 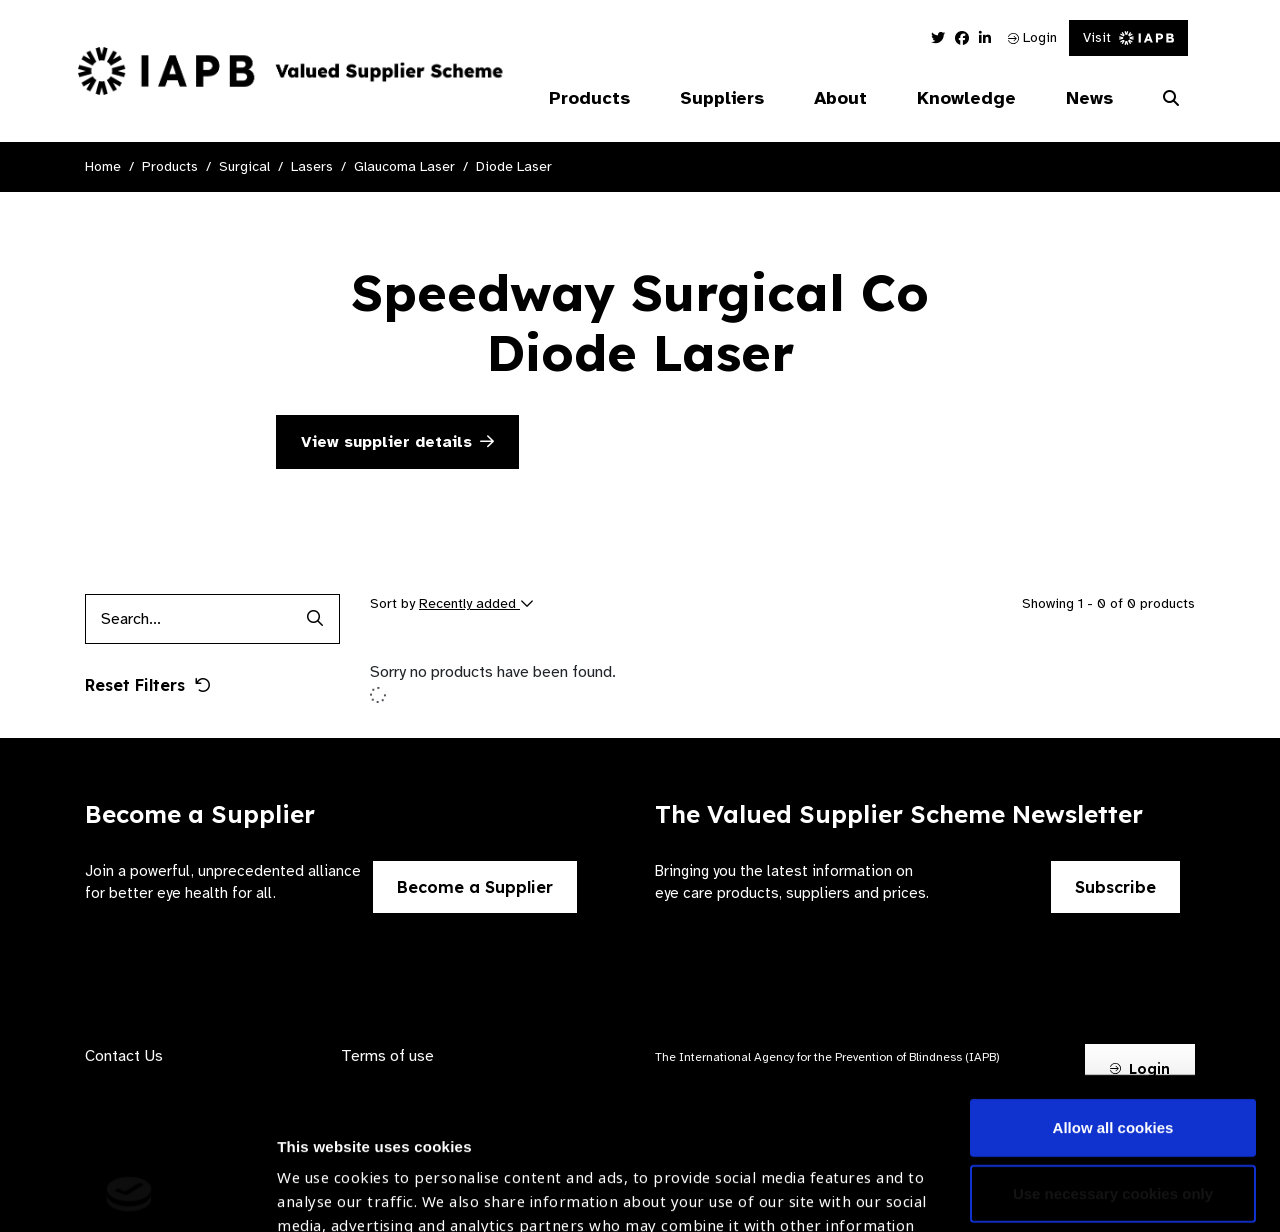 I want to click on [Search Website], so click(x=1171, y=99).